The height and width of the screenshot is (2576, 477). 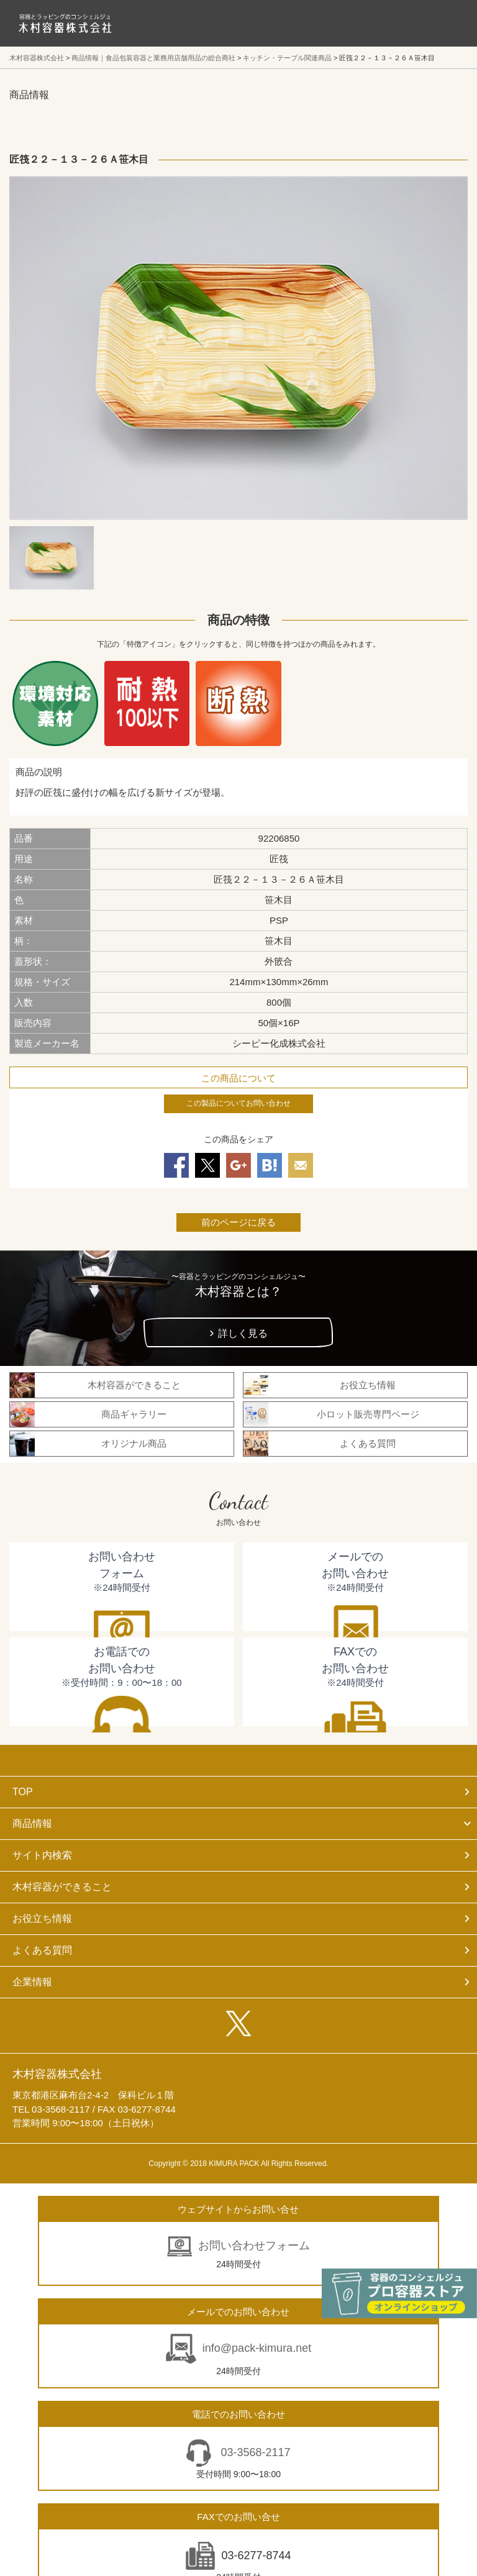 I want to click on 食品包装容器と業務用店舗用品の総合商社 木村容器株式会社, so click(x=65, y=23).